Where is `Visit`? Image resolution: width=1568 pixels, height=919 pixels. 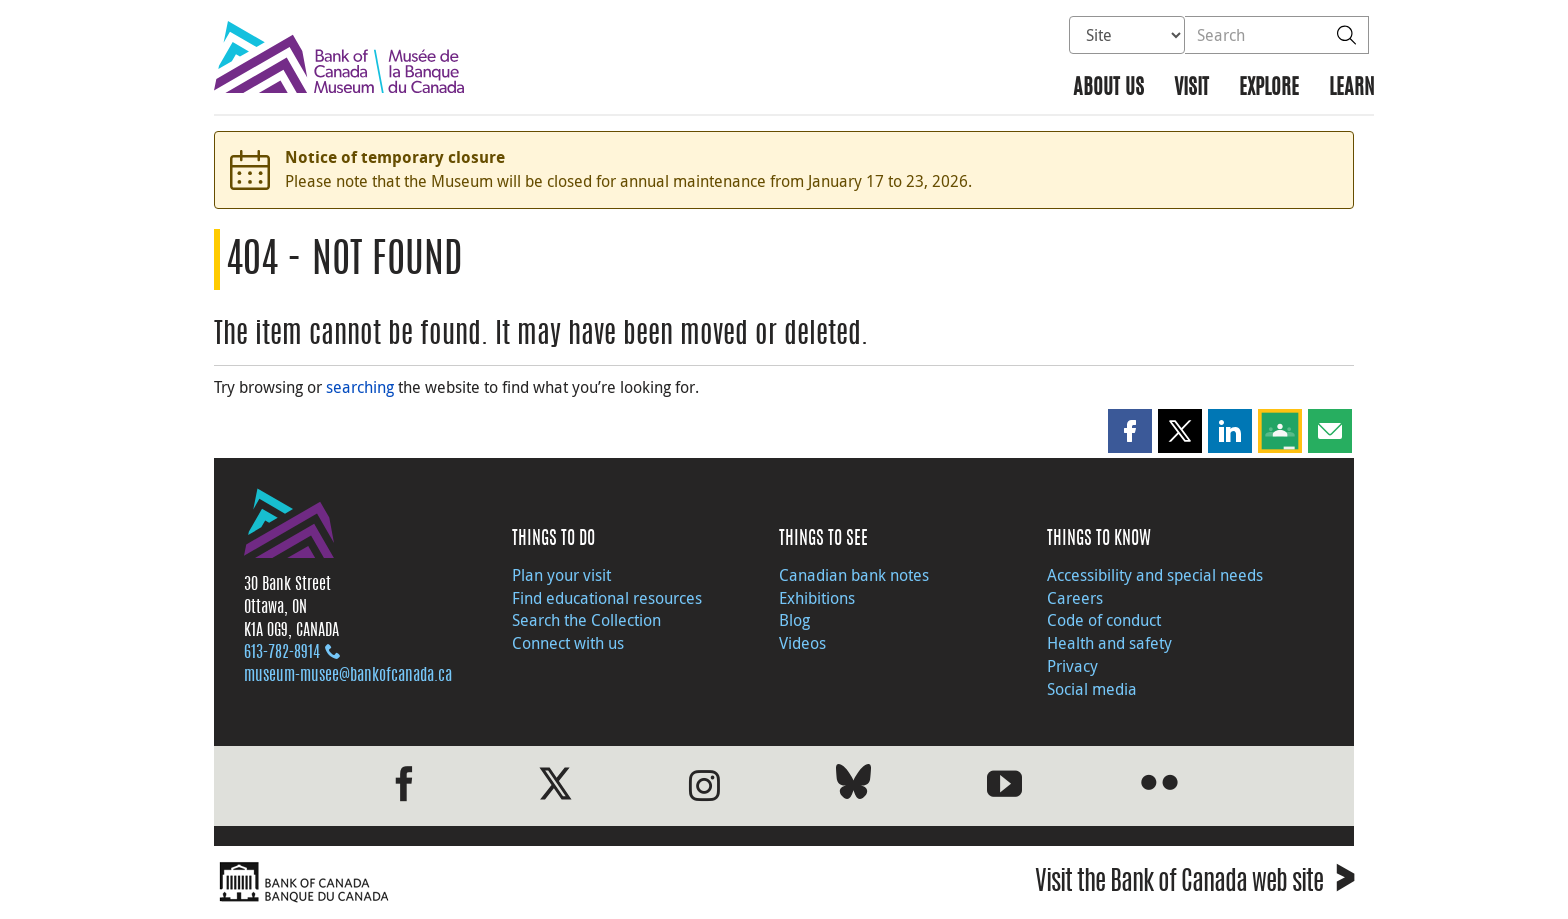 Visit is located at coordinates (1191, 88).